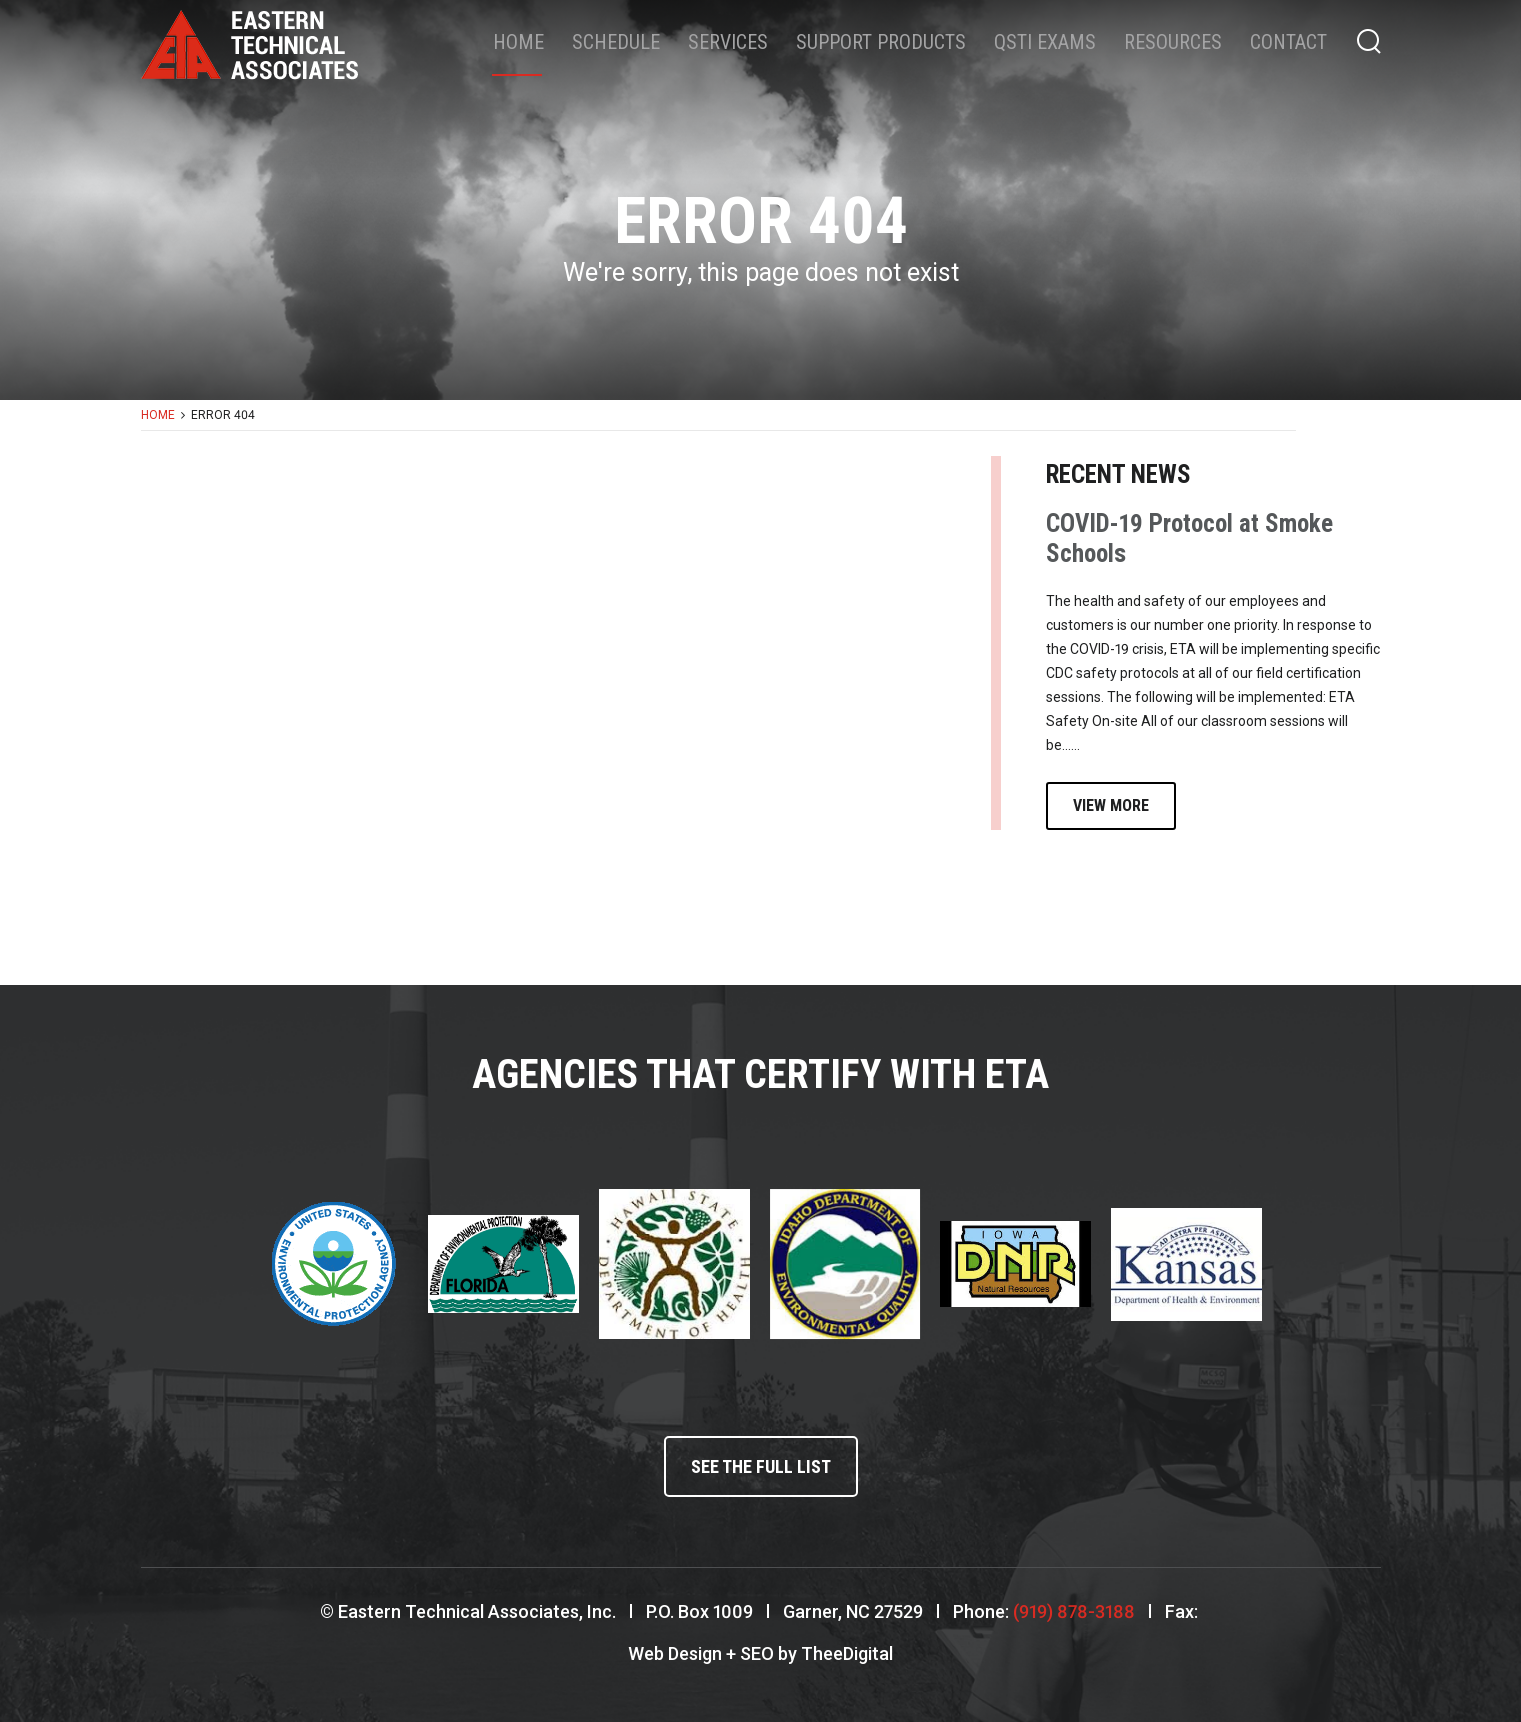  I want to click on Web Design, so click(675, 1653).